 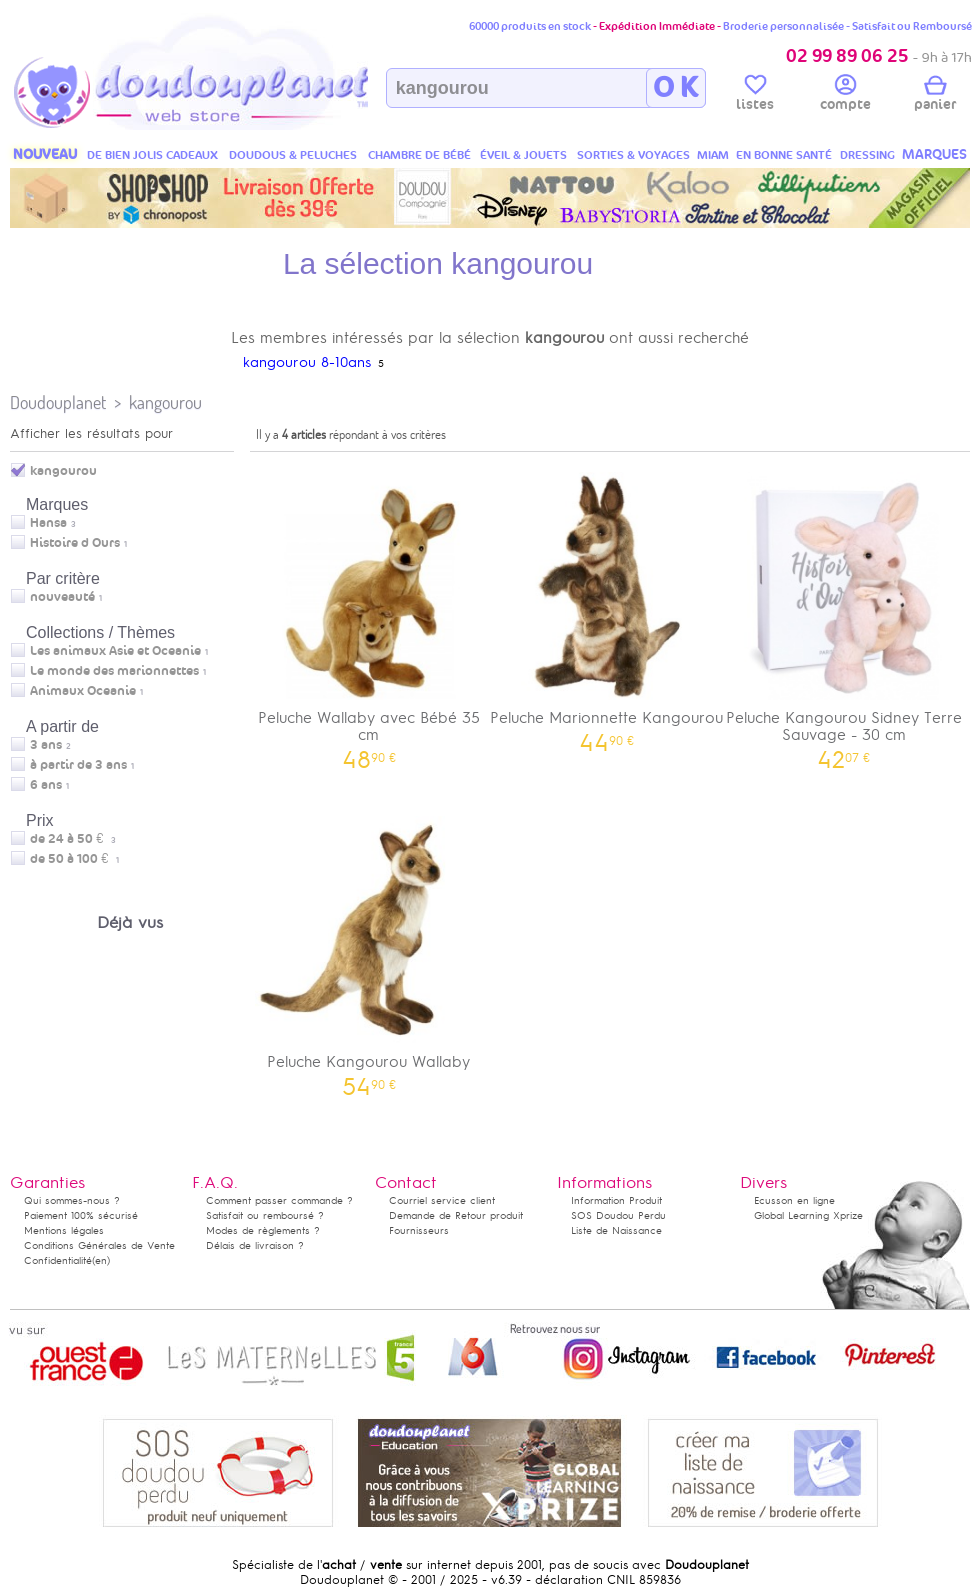 What do you see at coordinates (935, 96) in the screenshot?
I see `panier` at bounding box center [935, 96].